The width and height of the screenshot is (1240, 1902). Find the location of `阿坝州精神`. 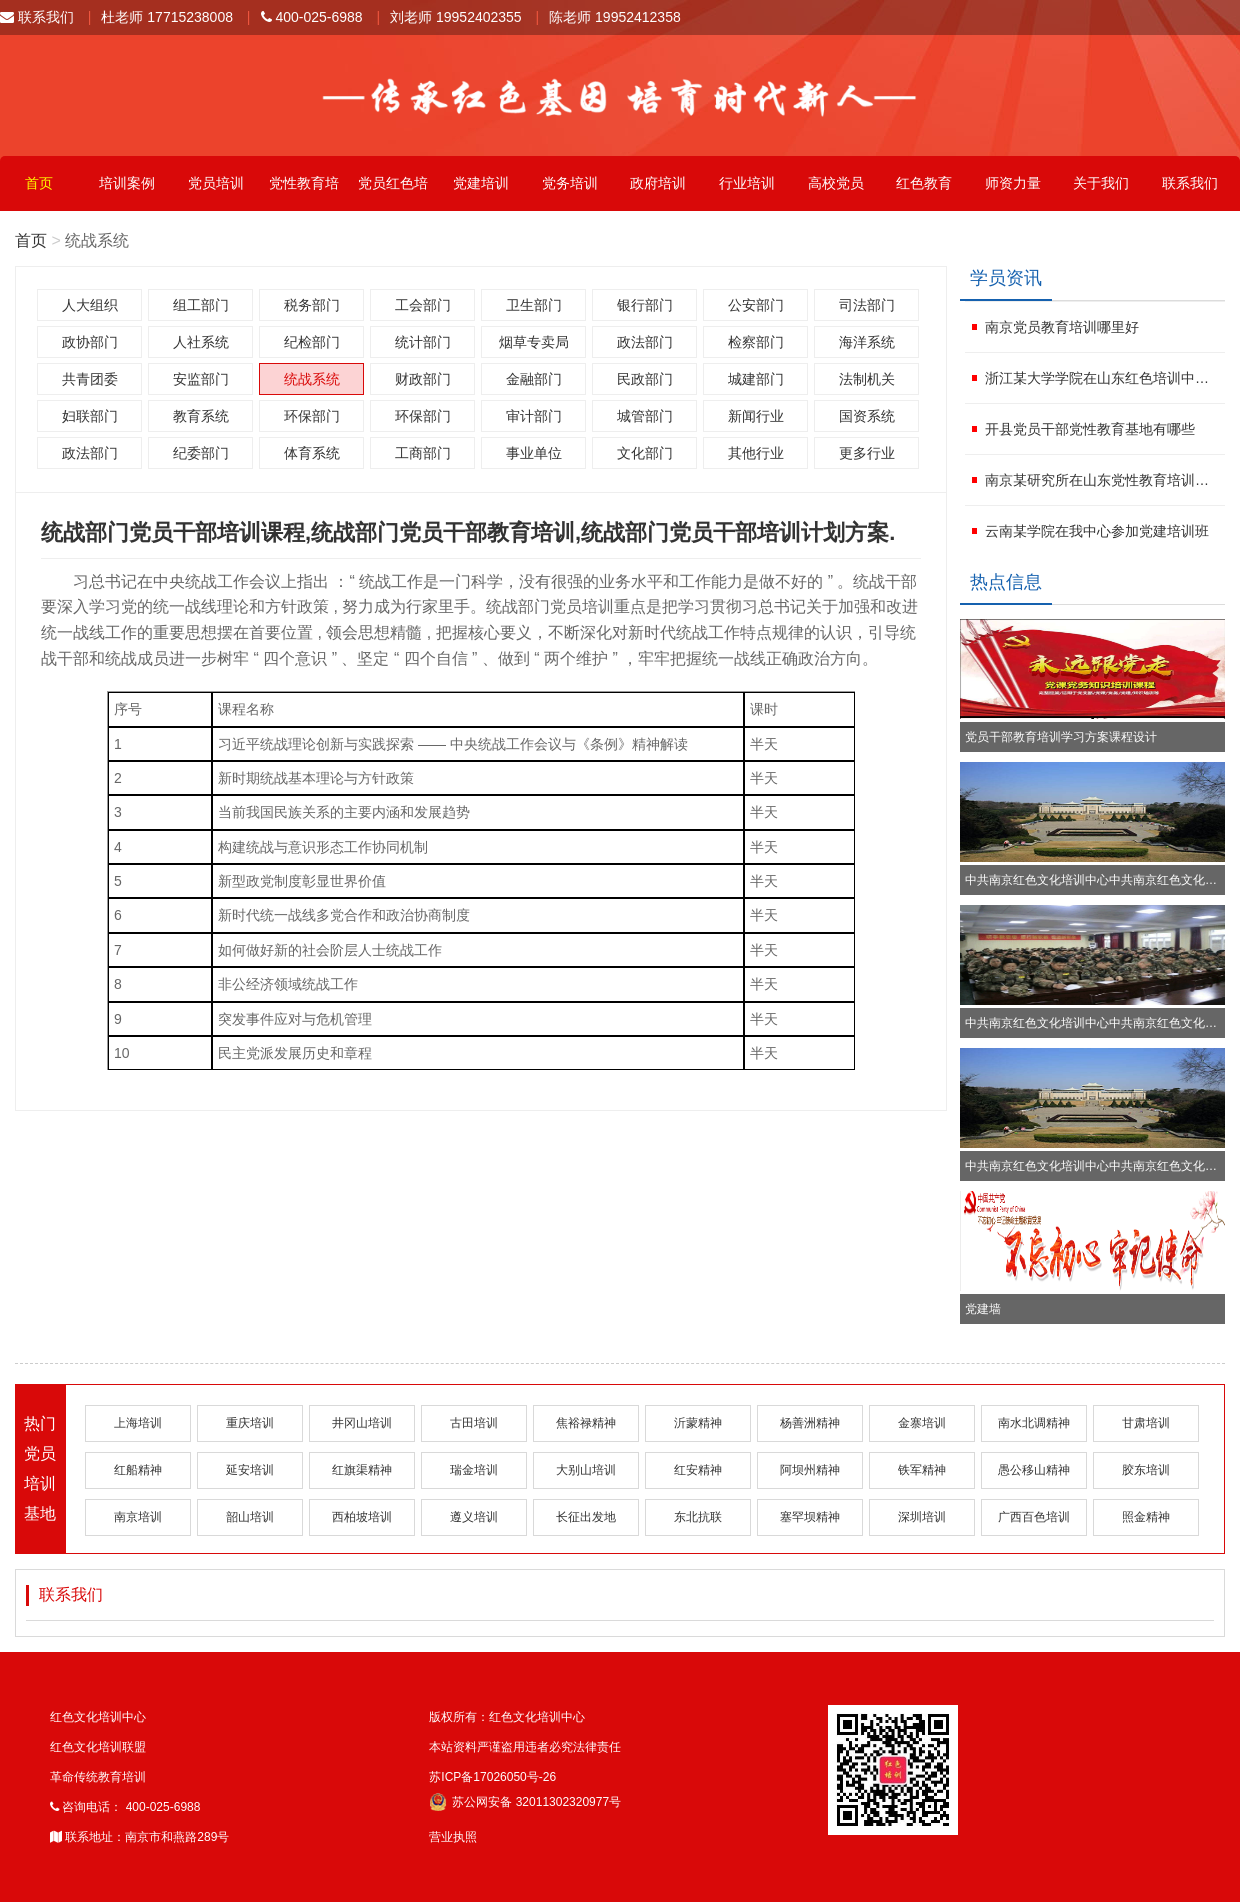

阿坝州精神 is located at coordinates (810, 1470).